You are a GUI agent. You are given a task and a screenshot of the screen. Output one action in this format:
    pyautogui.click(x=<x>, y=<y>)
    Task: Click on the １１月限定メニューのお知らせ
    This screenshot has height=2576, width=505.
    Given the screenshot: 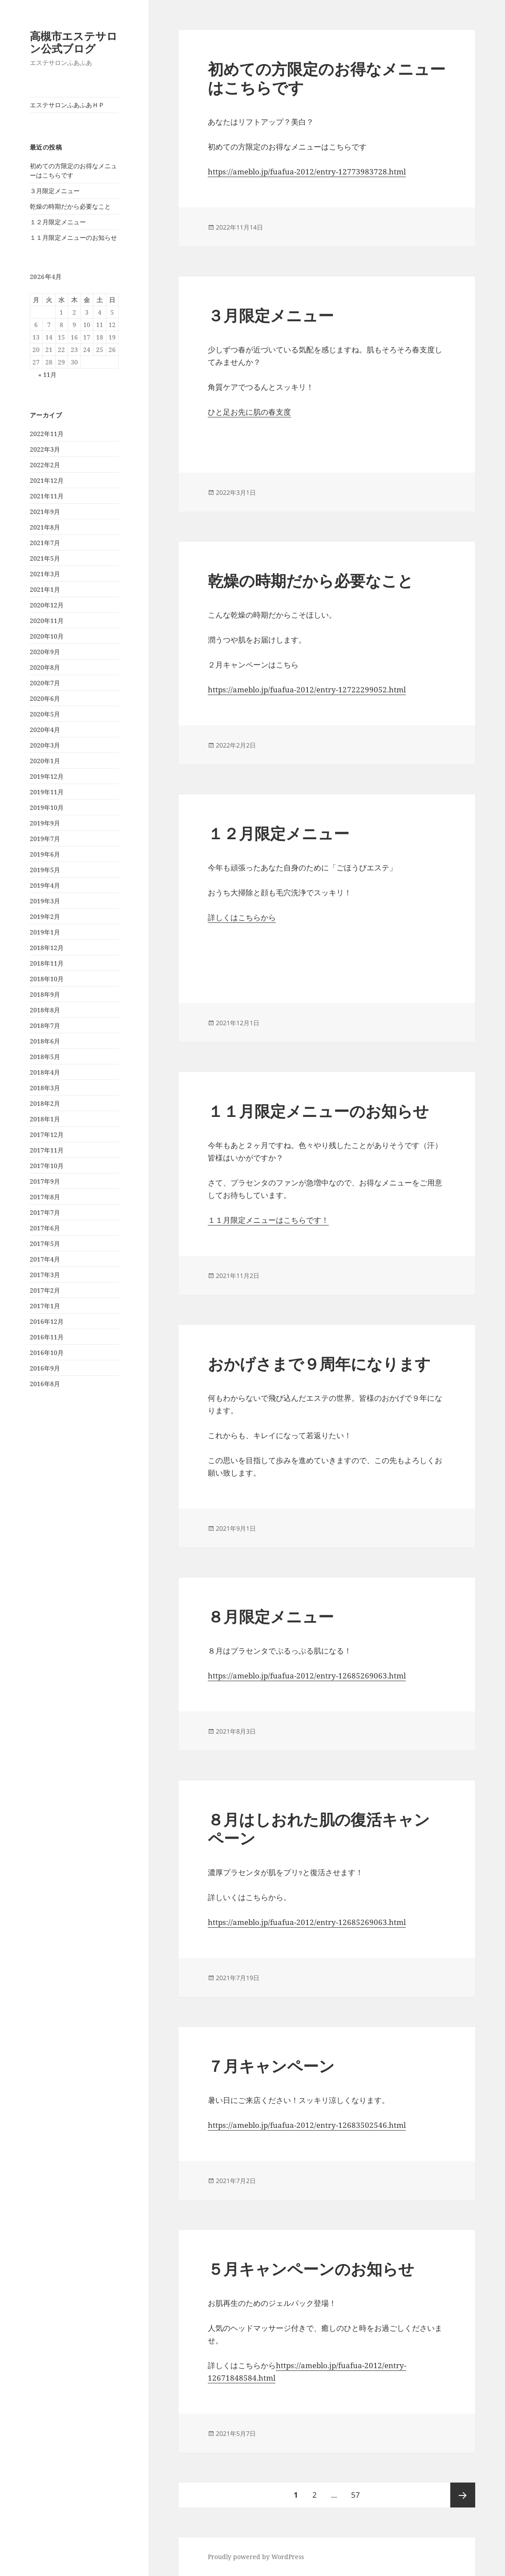 What is the action you would take?
    pyautogui.click(x=73, y=237)
    